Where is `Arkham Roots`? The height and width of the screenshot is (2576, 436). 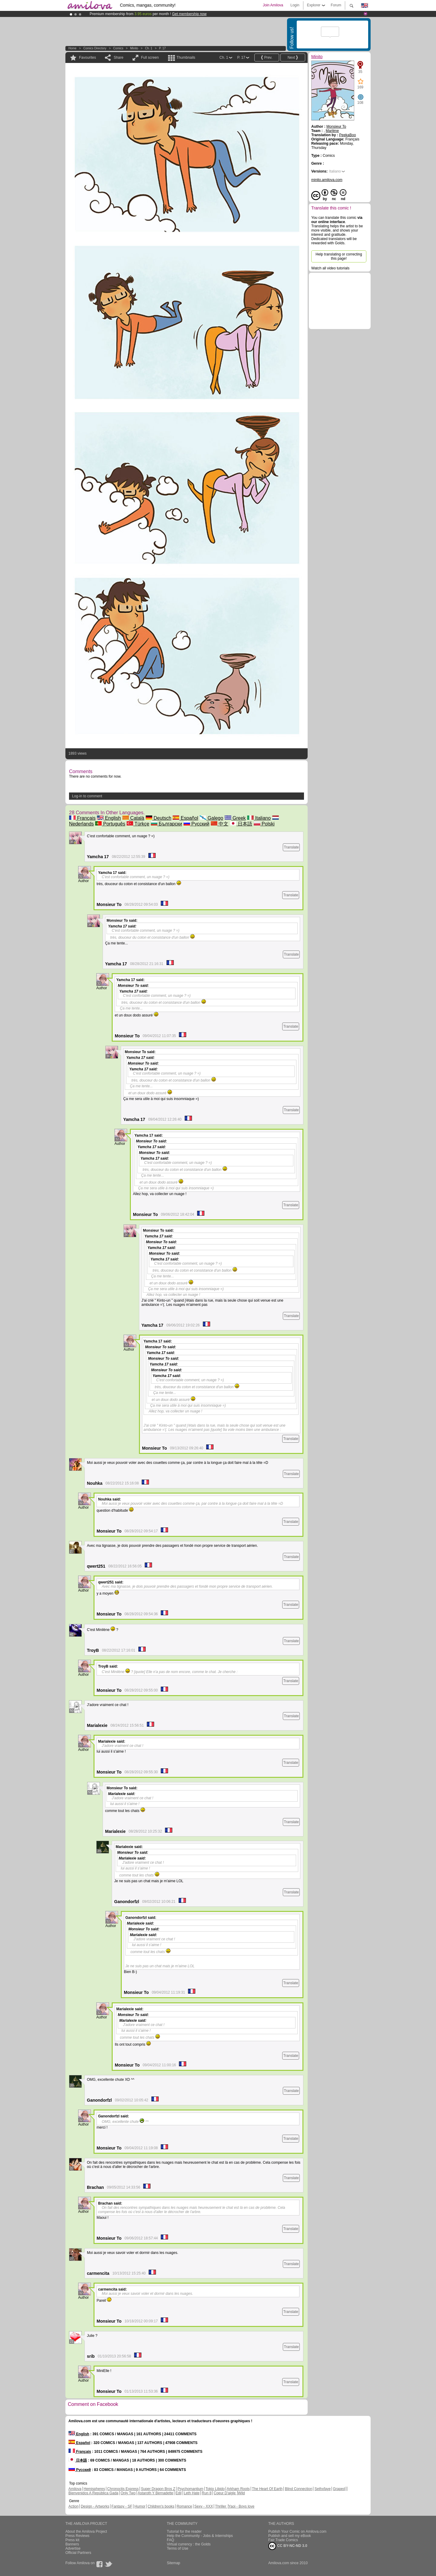 Arkham Roots is located at coordinates (238, 2489).